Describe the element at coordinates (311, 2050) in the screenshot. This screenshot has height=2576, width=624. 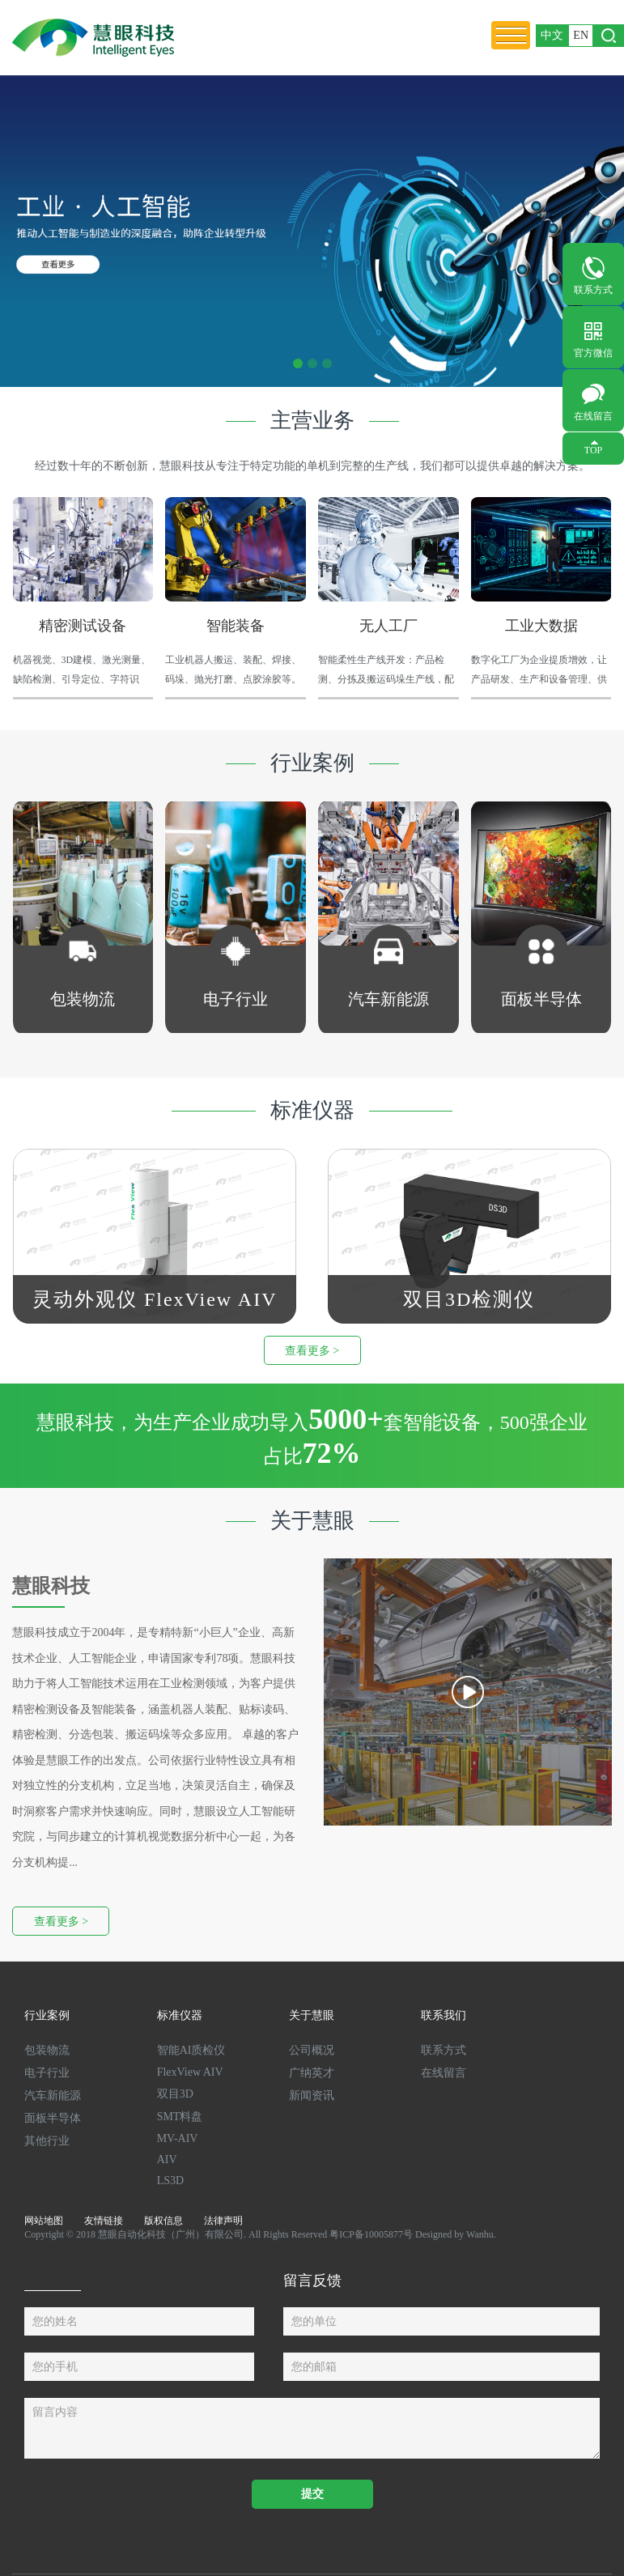
I see `公司概况` at that location.